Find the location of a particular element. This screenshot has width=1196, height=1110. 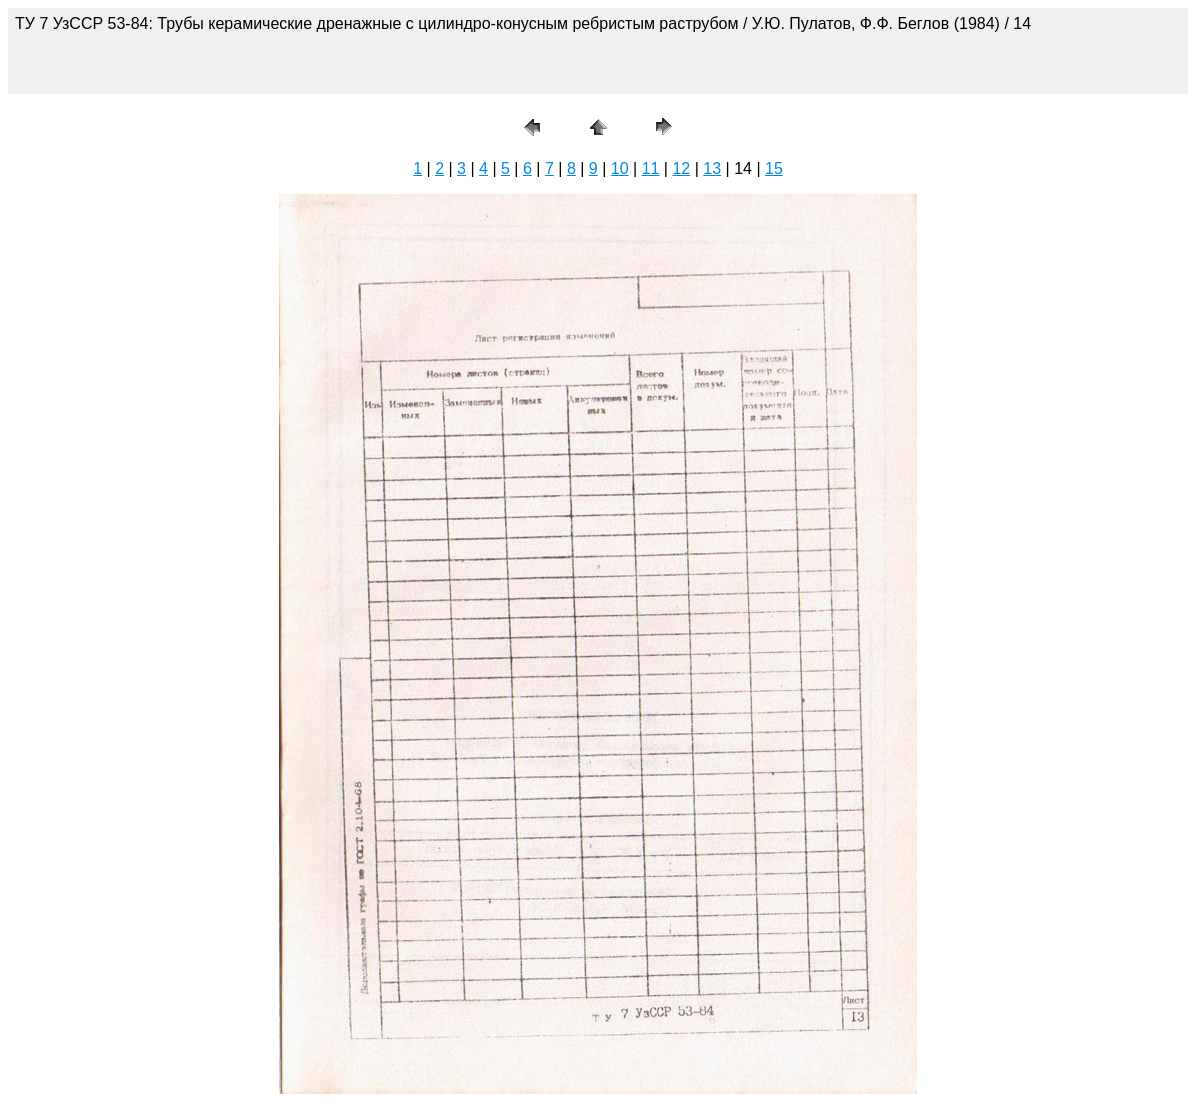

10 is located at coordinates (620, 168).